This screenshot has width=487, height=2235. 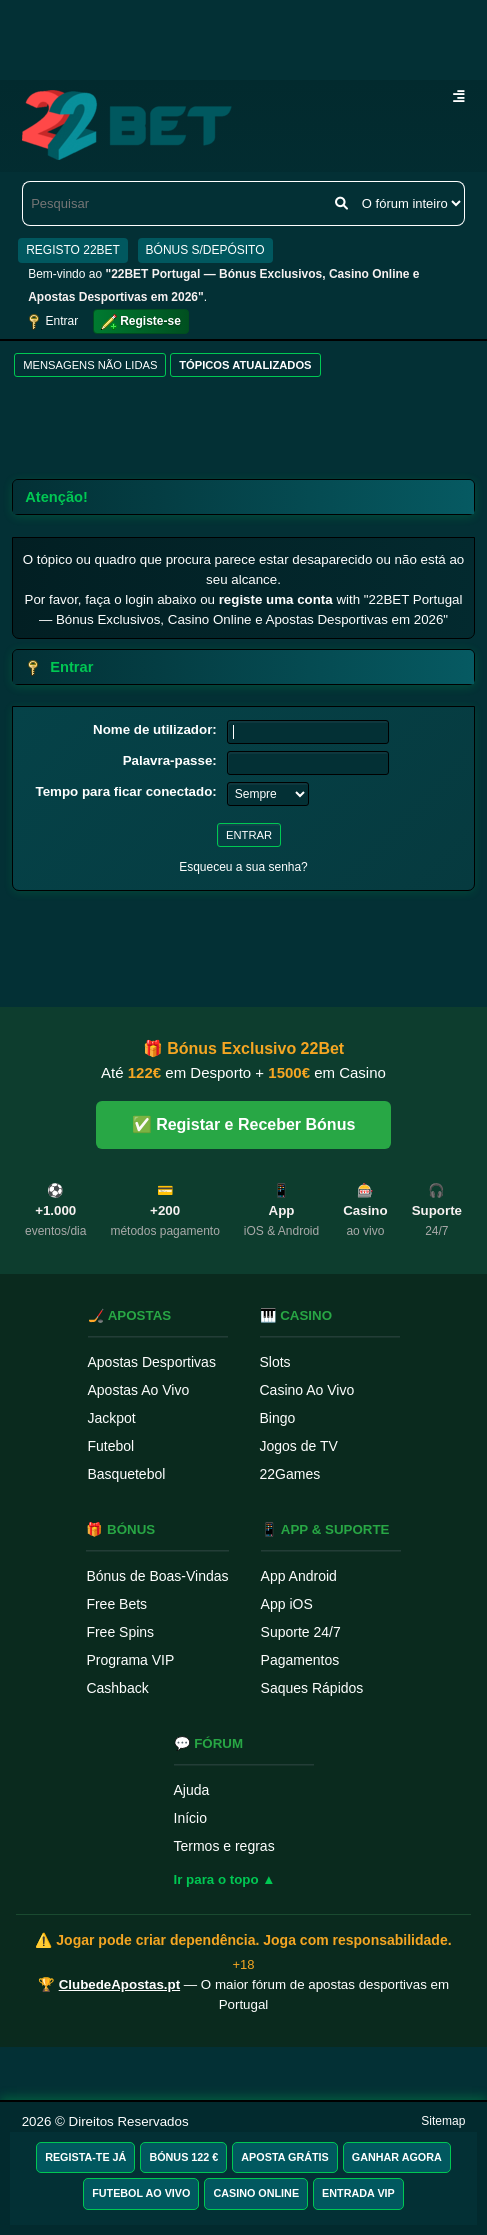 What do you see at coordinates (192, 1790) in the screenshot?
I see `Ajuda` at bounding box center [192, 1790].